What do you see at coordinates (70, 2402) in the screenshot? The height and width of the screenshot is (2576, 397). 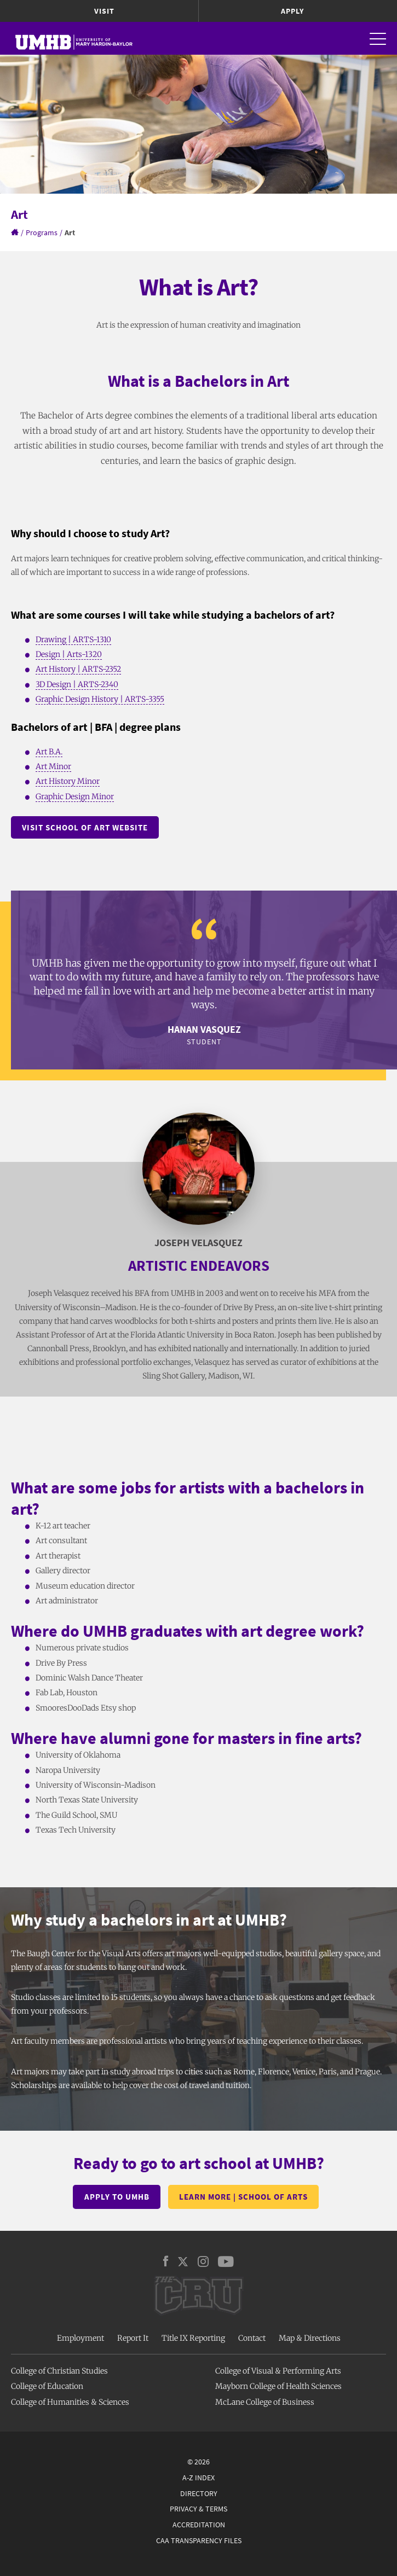 I see `College of Humanities & Sciences` at bounding box center [70, 2402].